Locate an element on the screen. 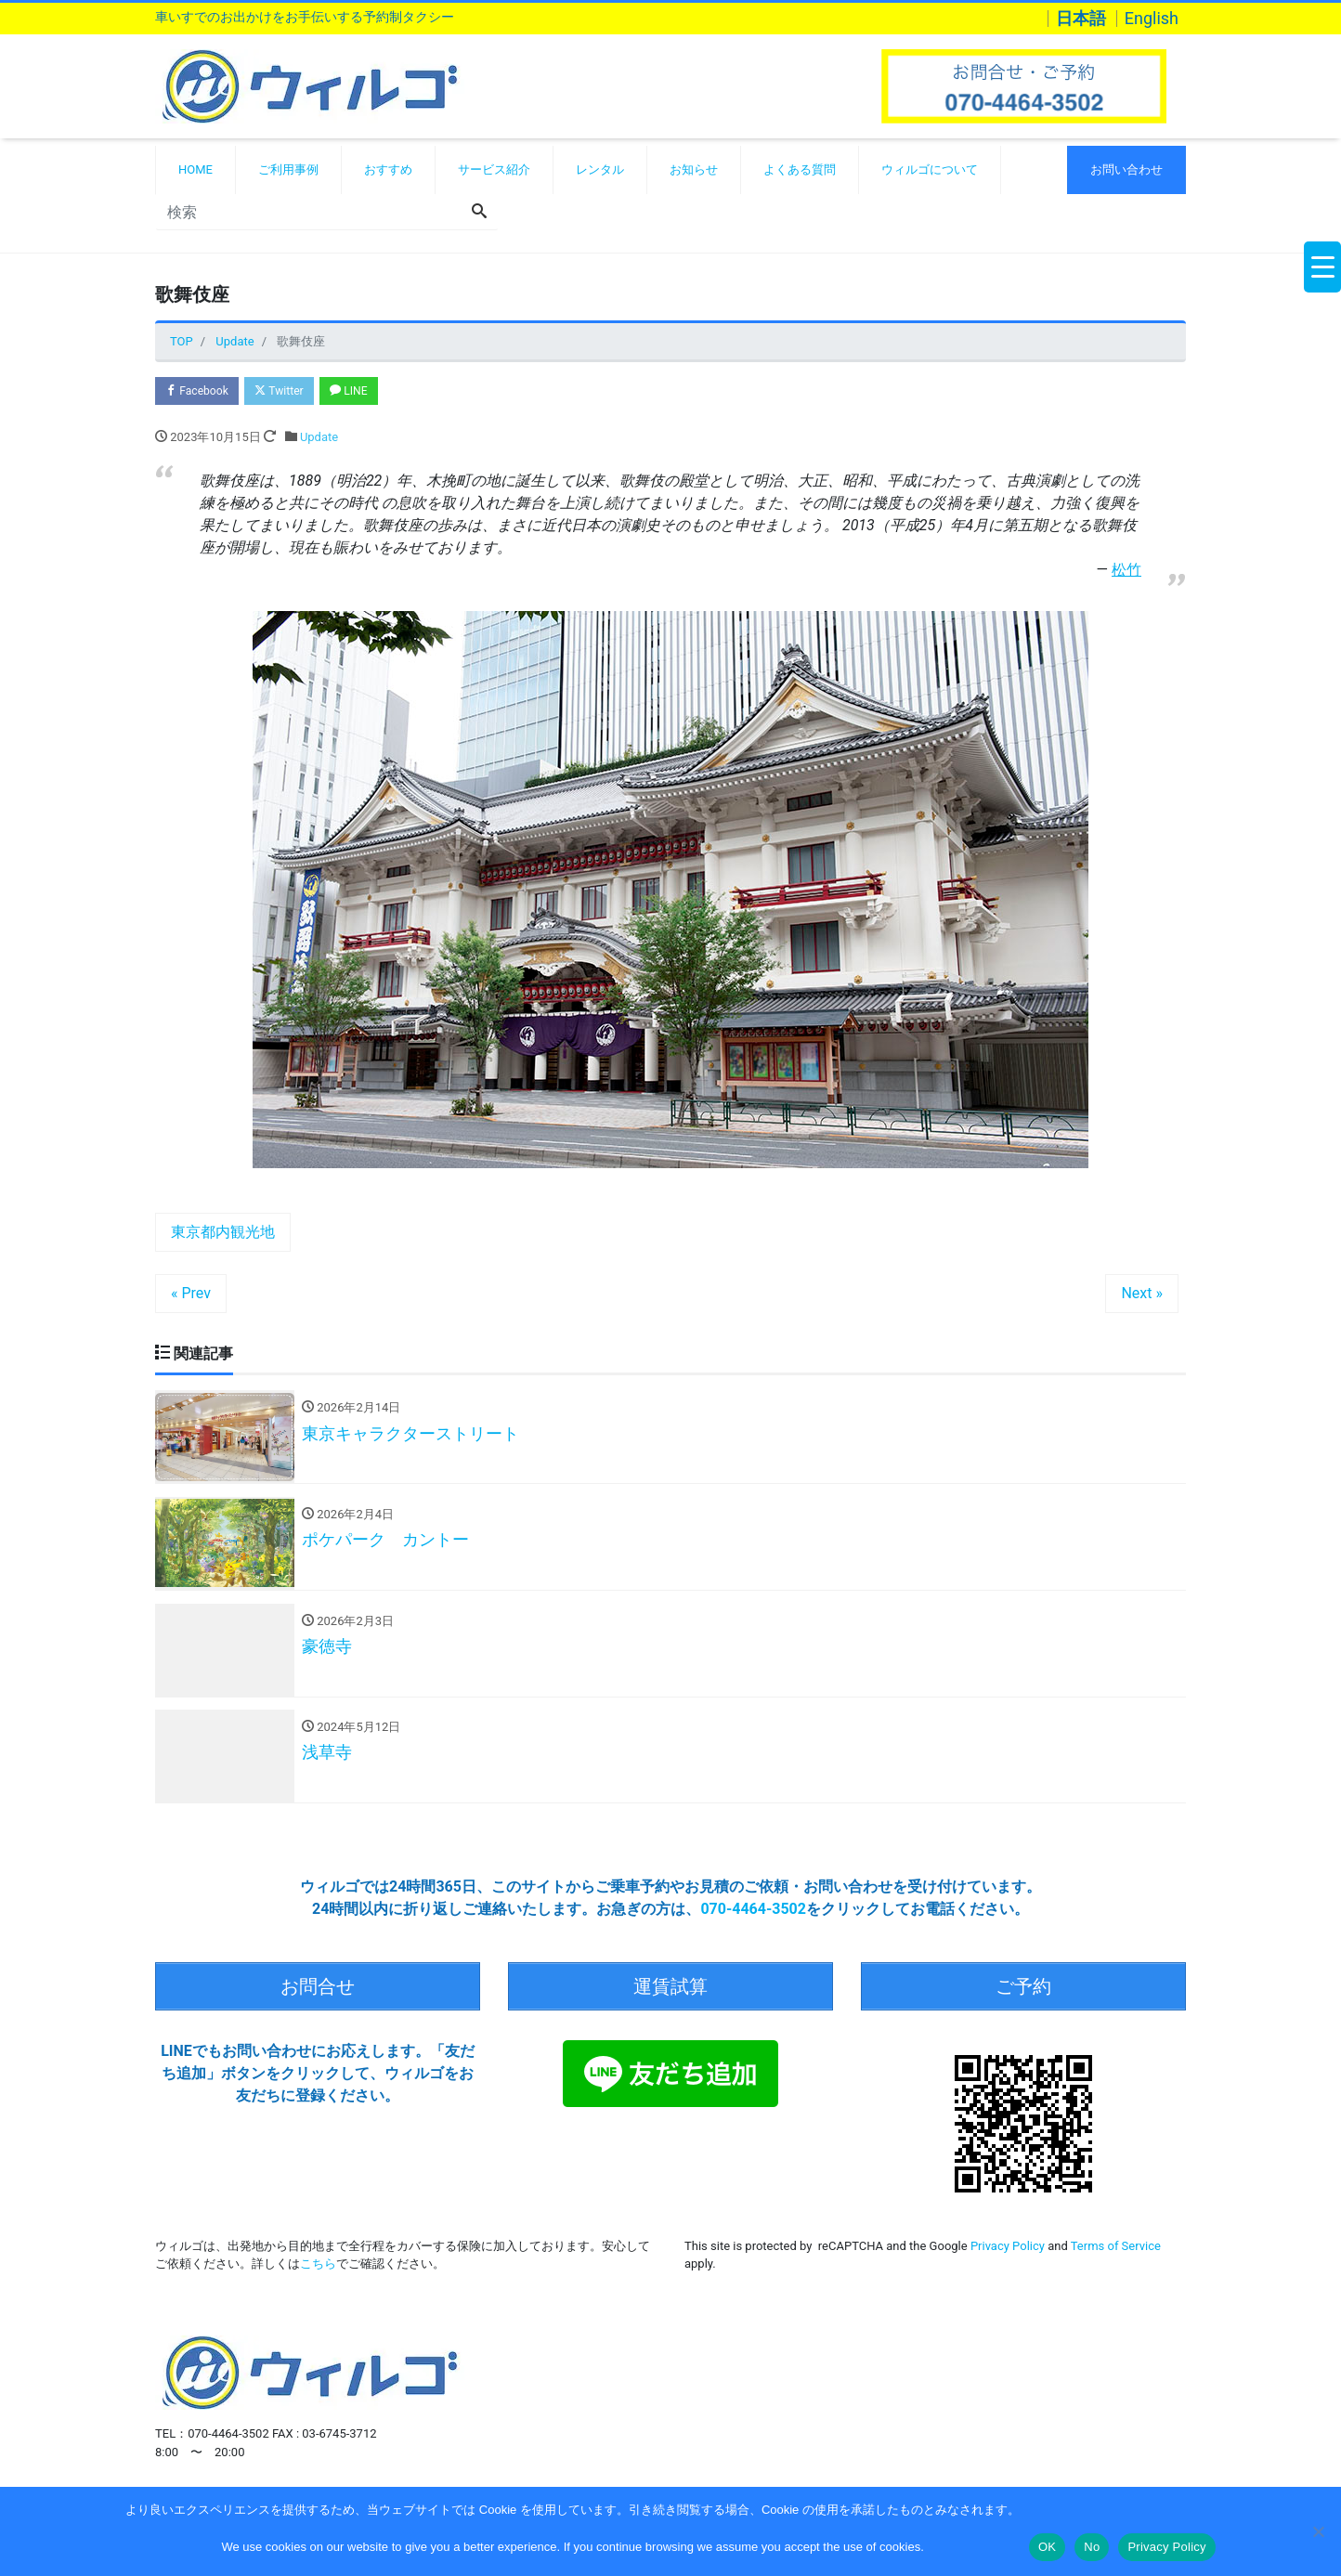 Image resolution: width=1341 pixels, height=2576 pixels. Twitter is located at coordinates (291, 392).